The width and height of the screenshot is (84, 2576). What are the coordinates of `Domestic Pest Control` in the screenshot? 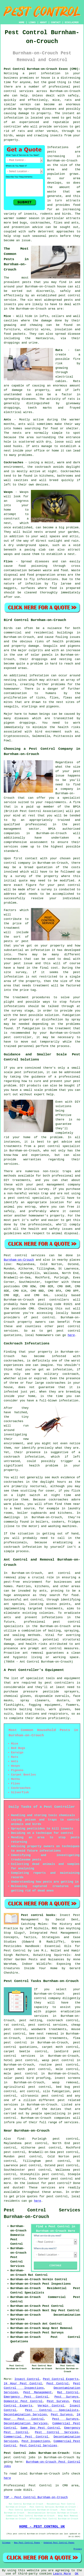 It's located at (23, 2401).